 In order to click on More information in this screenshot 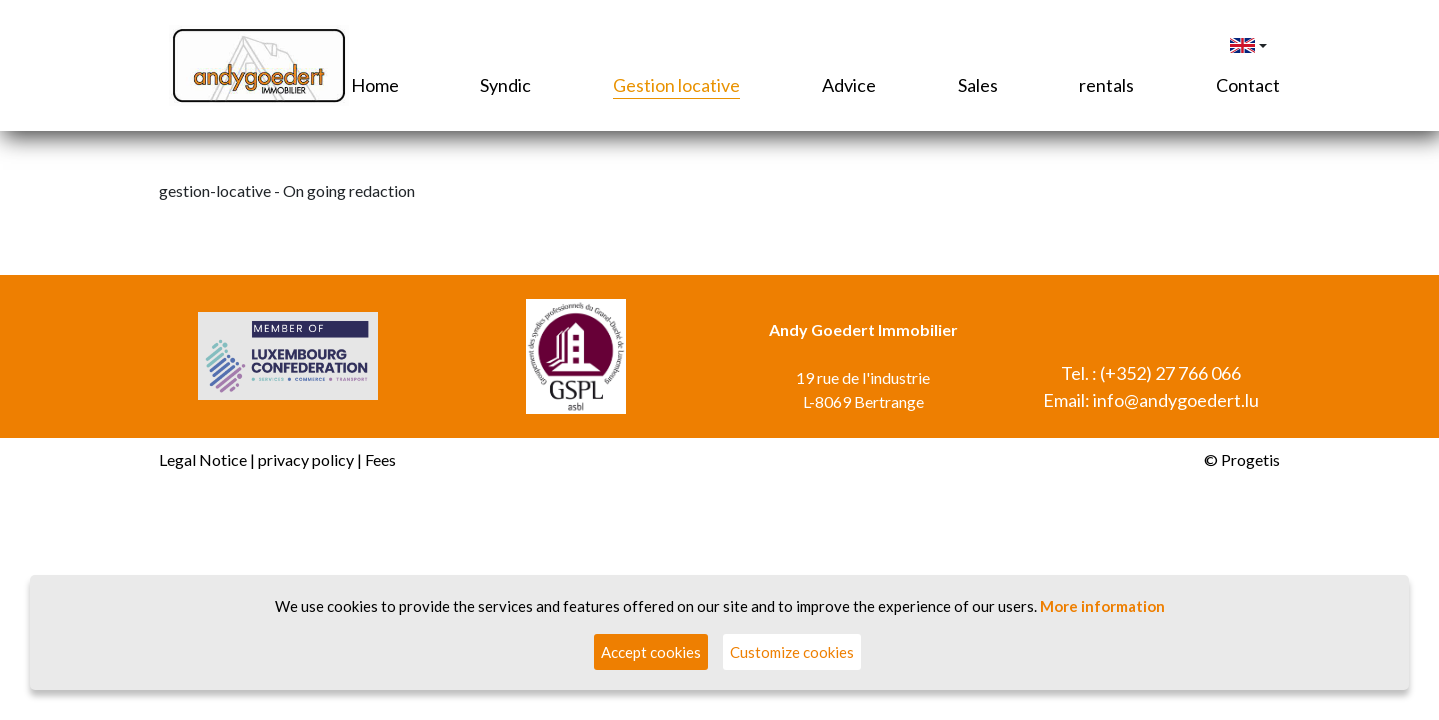, I will do `click(1102, 606)`.